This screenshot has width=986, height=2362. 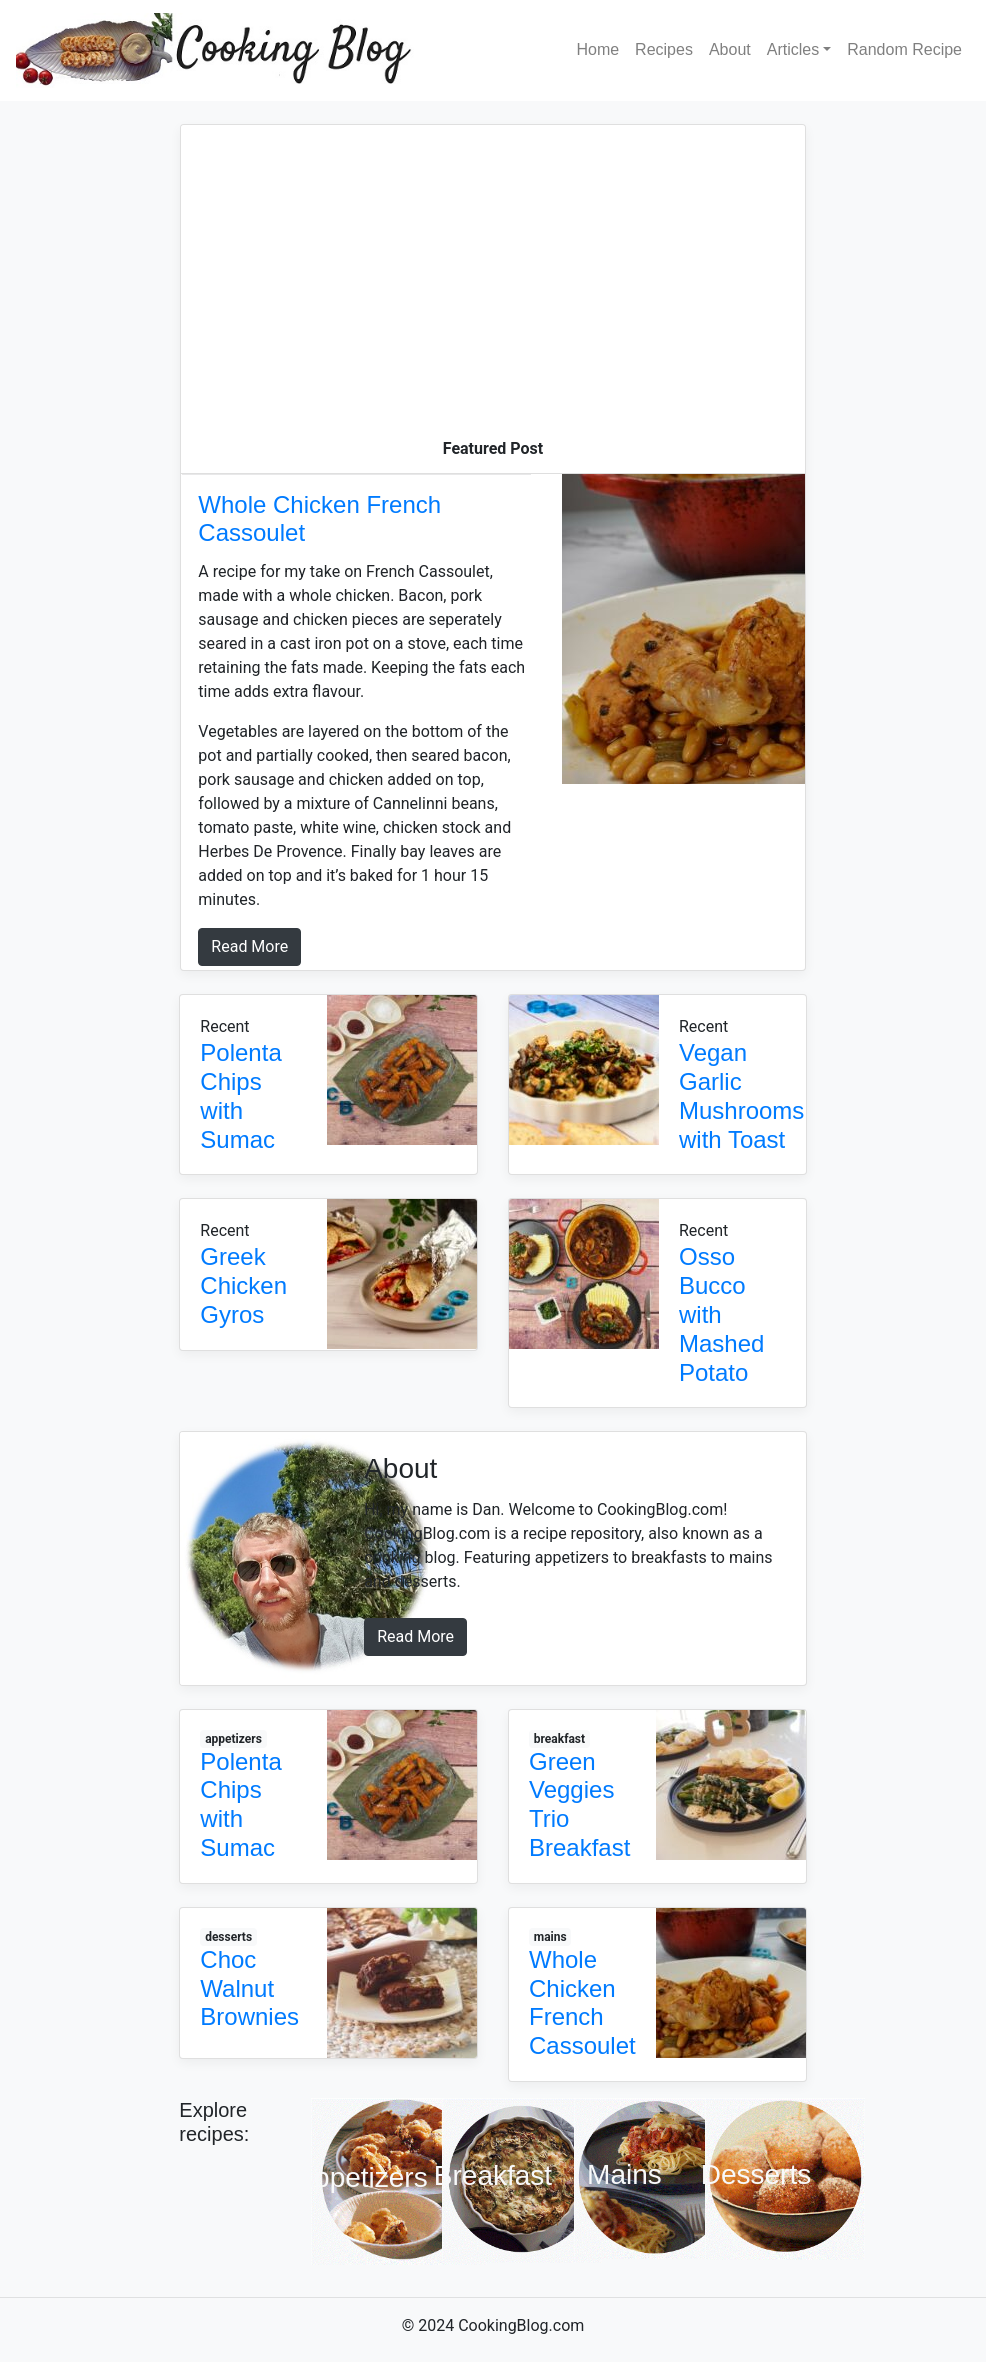 I want to click on Breakfast, so click(x=493, y=2176).